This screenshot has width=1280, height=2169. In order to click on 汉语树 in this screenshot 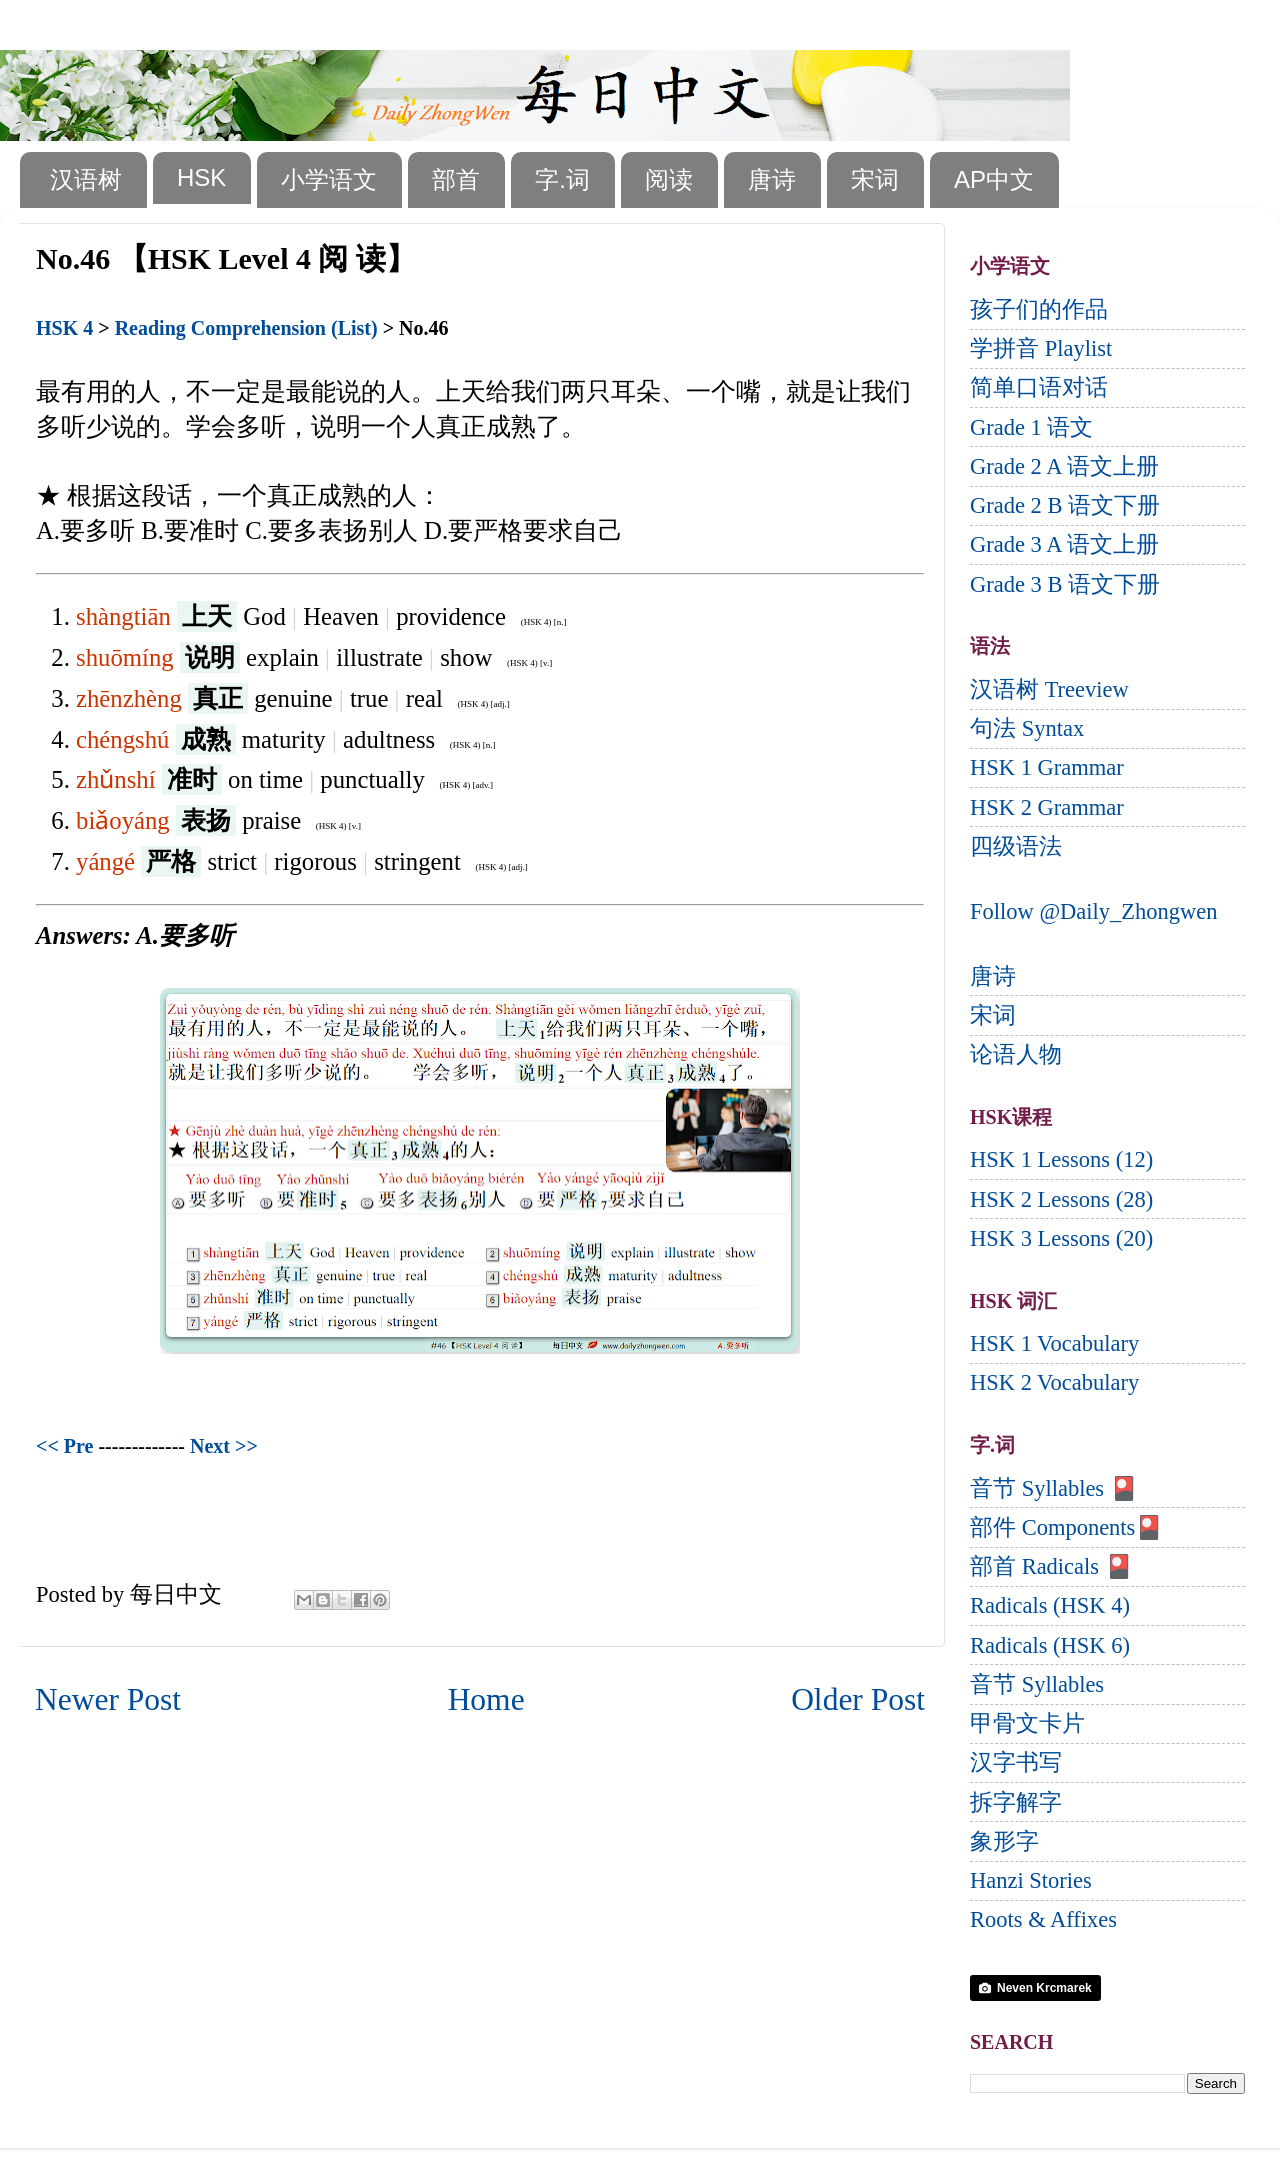, I will do `click(86, 179)`.